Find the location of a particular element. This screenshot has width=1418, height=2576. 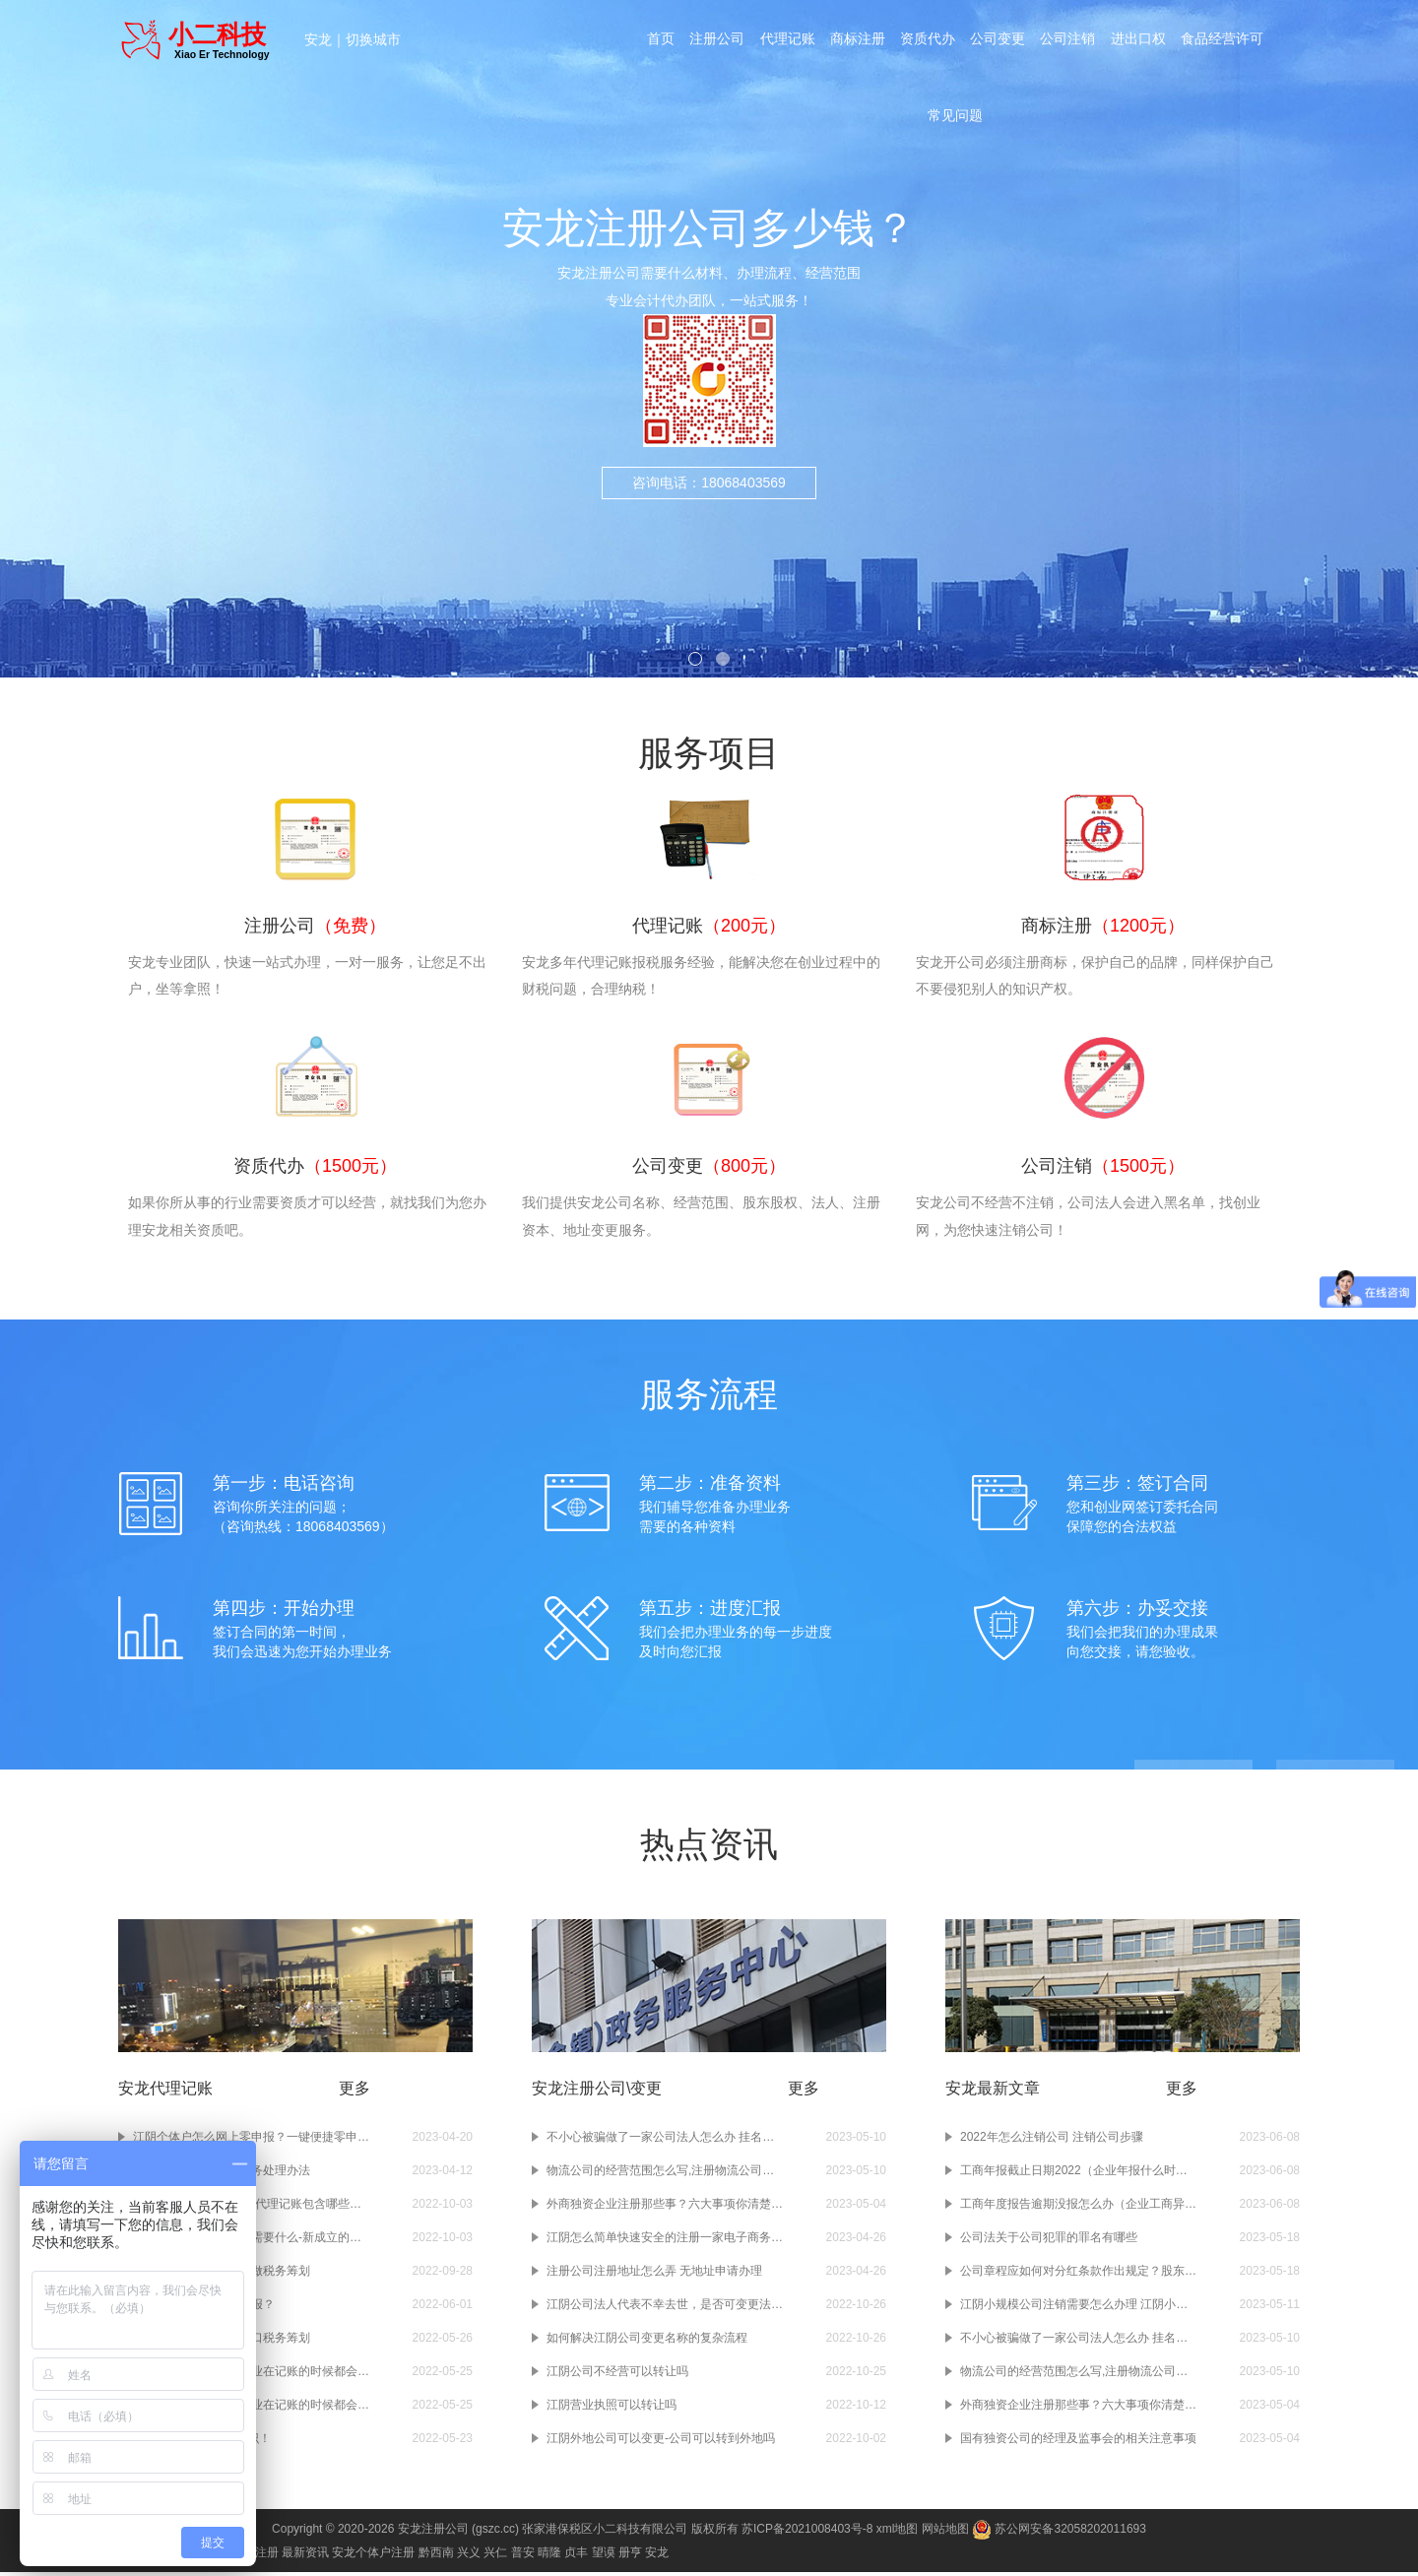

工商年度报告逾期没报怎么办（企业工商异常怎么处理） is located at coordinates (1078, 2208).